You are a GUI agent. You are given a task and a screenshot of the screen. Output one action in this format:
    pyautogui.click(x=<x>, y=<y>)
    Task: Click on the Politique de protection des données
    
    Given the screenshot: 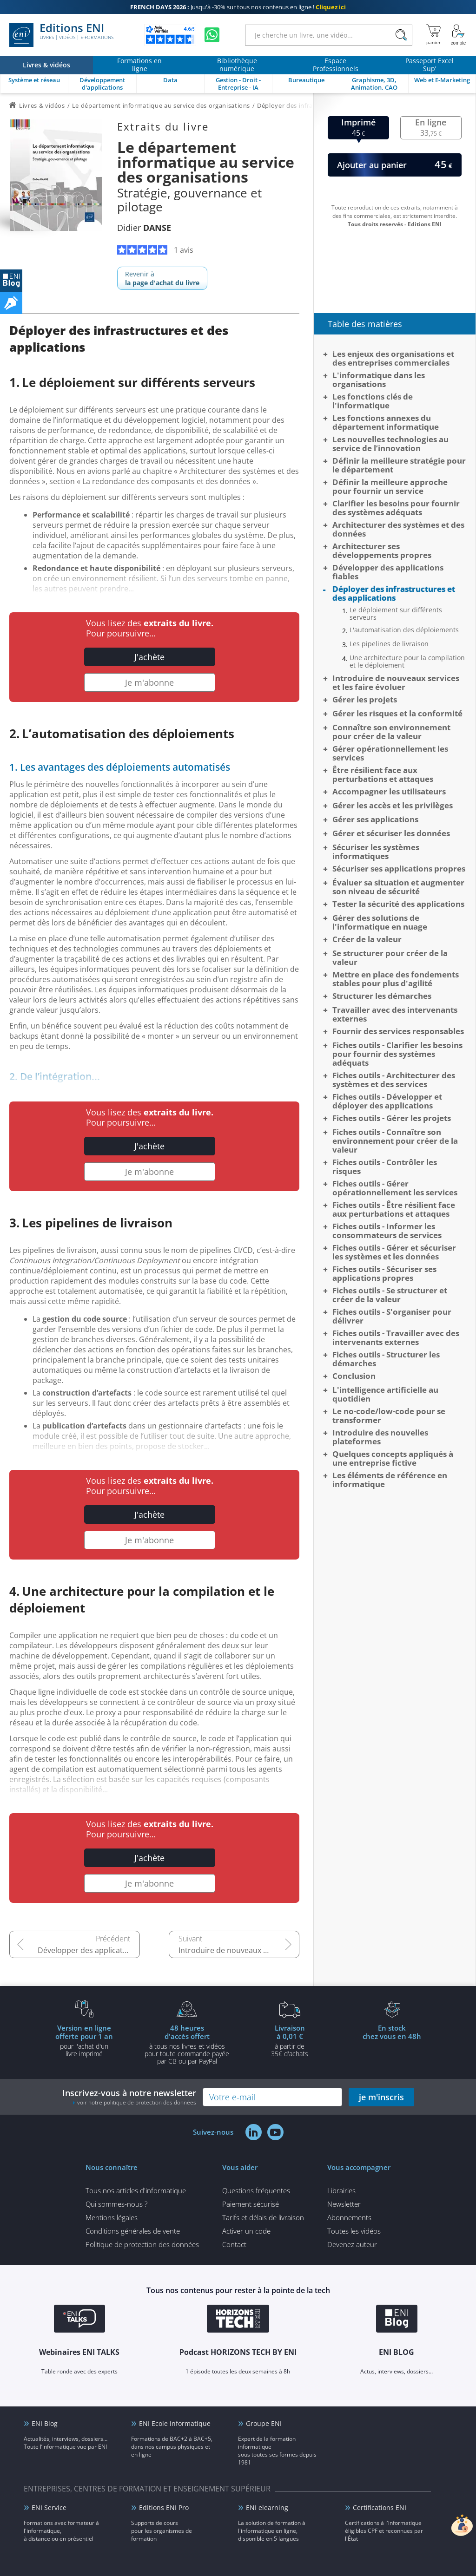 What is the action you would take?
    pyautogui.click(x=142, y=2244)
    